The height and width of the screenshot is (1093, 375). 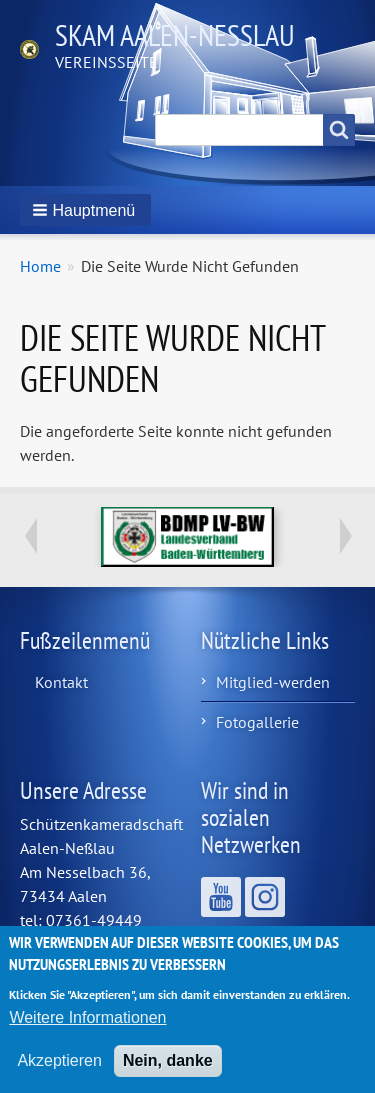 I want to click on Akzeptieren, so click(x=59, y=1071).